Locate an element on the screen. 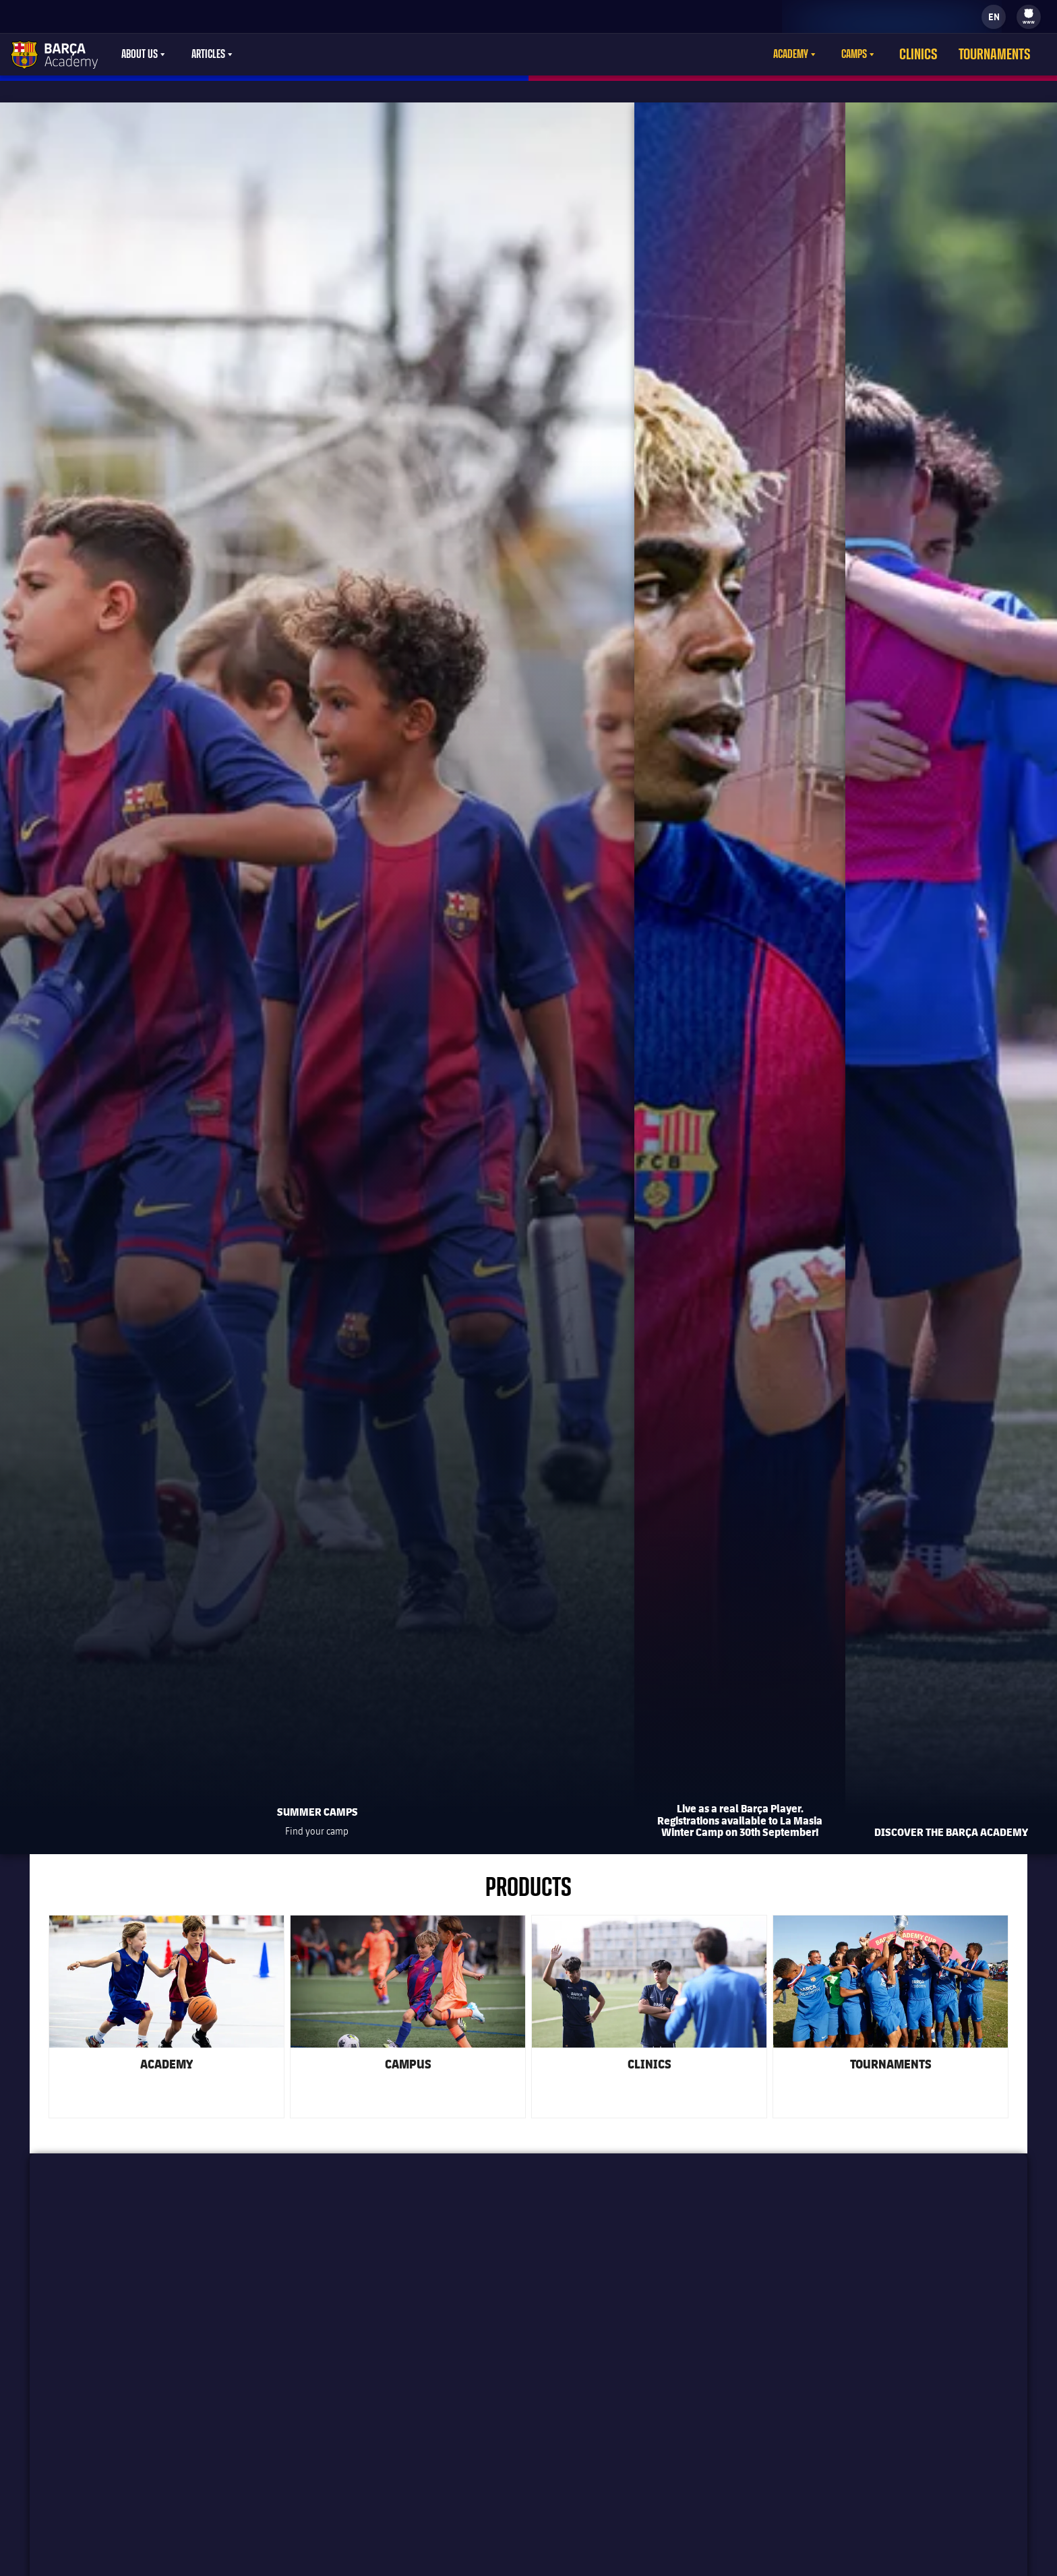 This screenshot has height=2576, width=1057. Academy [menuitem] is located at coordinates (816, 55).